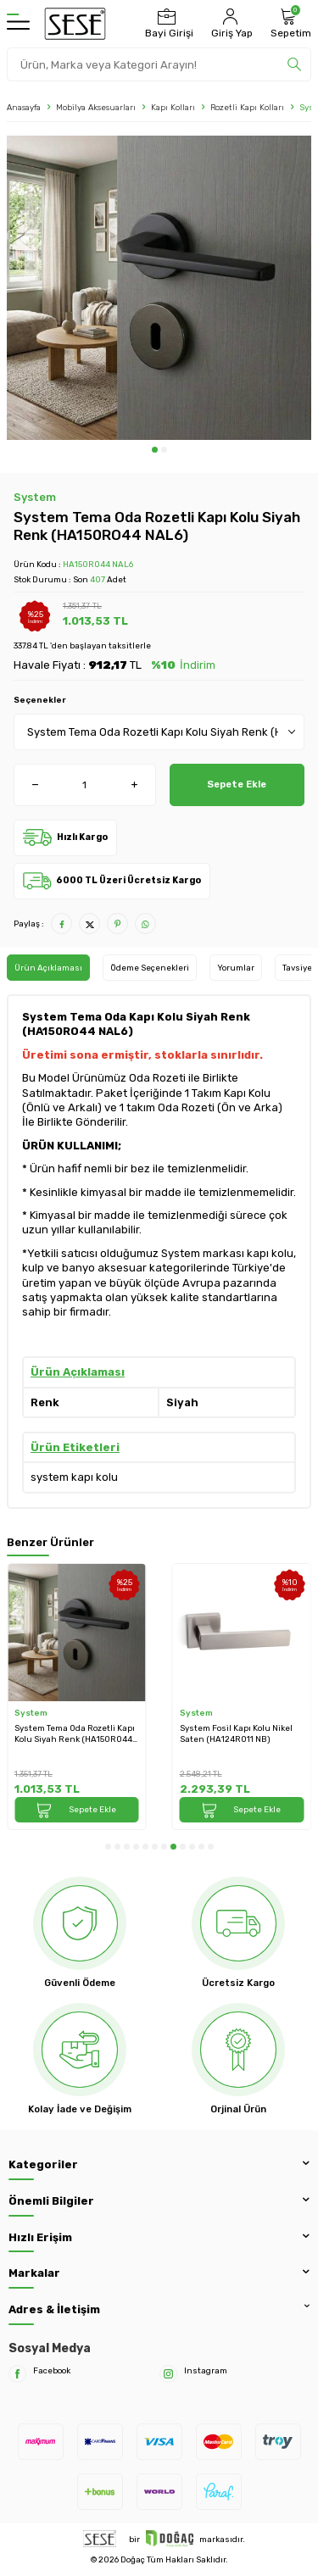 The image size is (318, 2576). Describe the element at coordinates (236, 1733) in the screenshot. I see `System Fosil Kapı Kolu Nikel Saten (HA124RO11 NB)` at that location.